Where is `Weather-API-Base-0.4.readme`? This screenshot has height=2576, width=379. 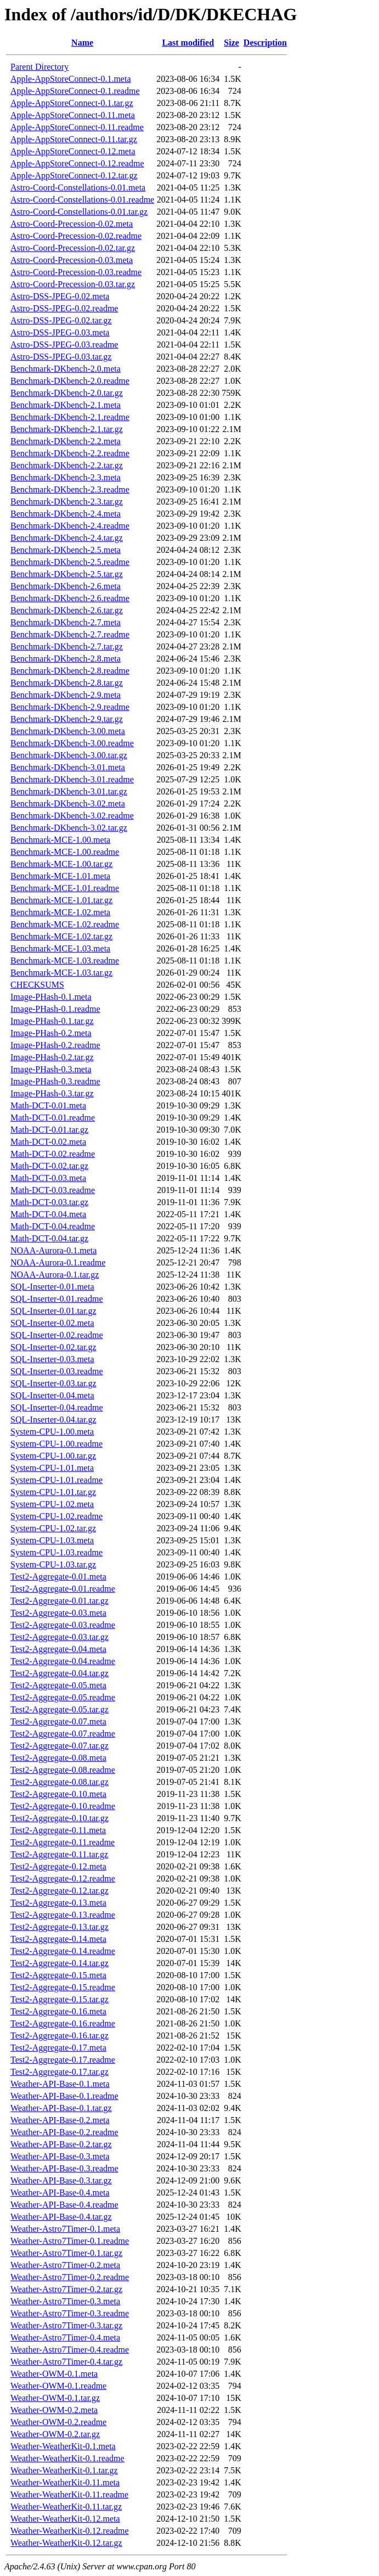 Weather-API-Base-0.4.readme is located at coordinates (64, 2204).